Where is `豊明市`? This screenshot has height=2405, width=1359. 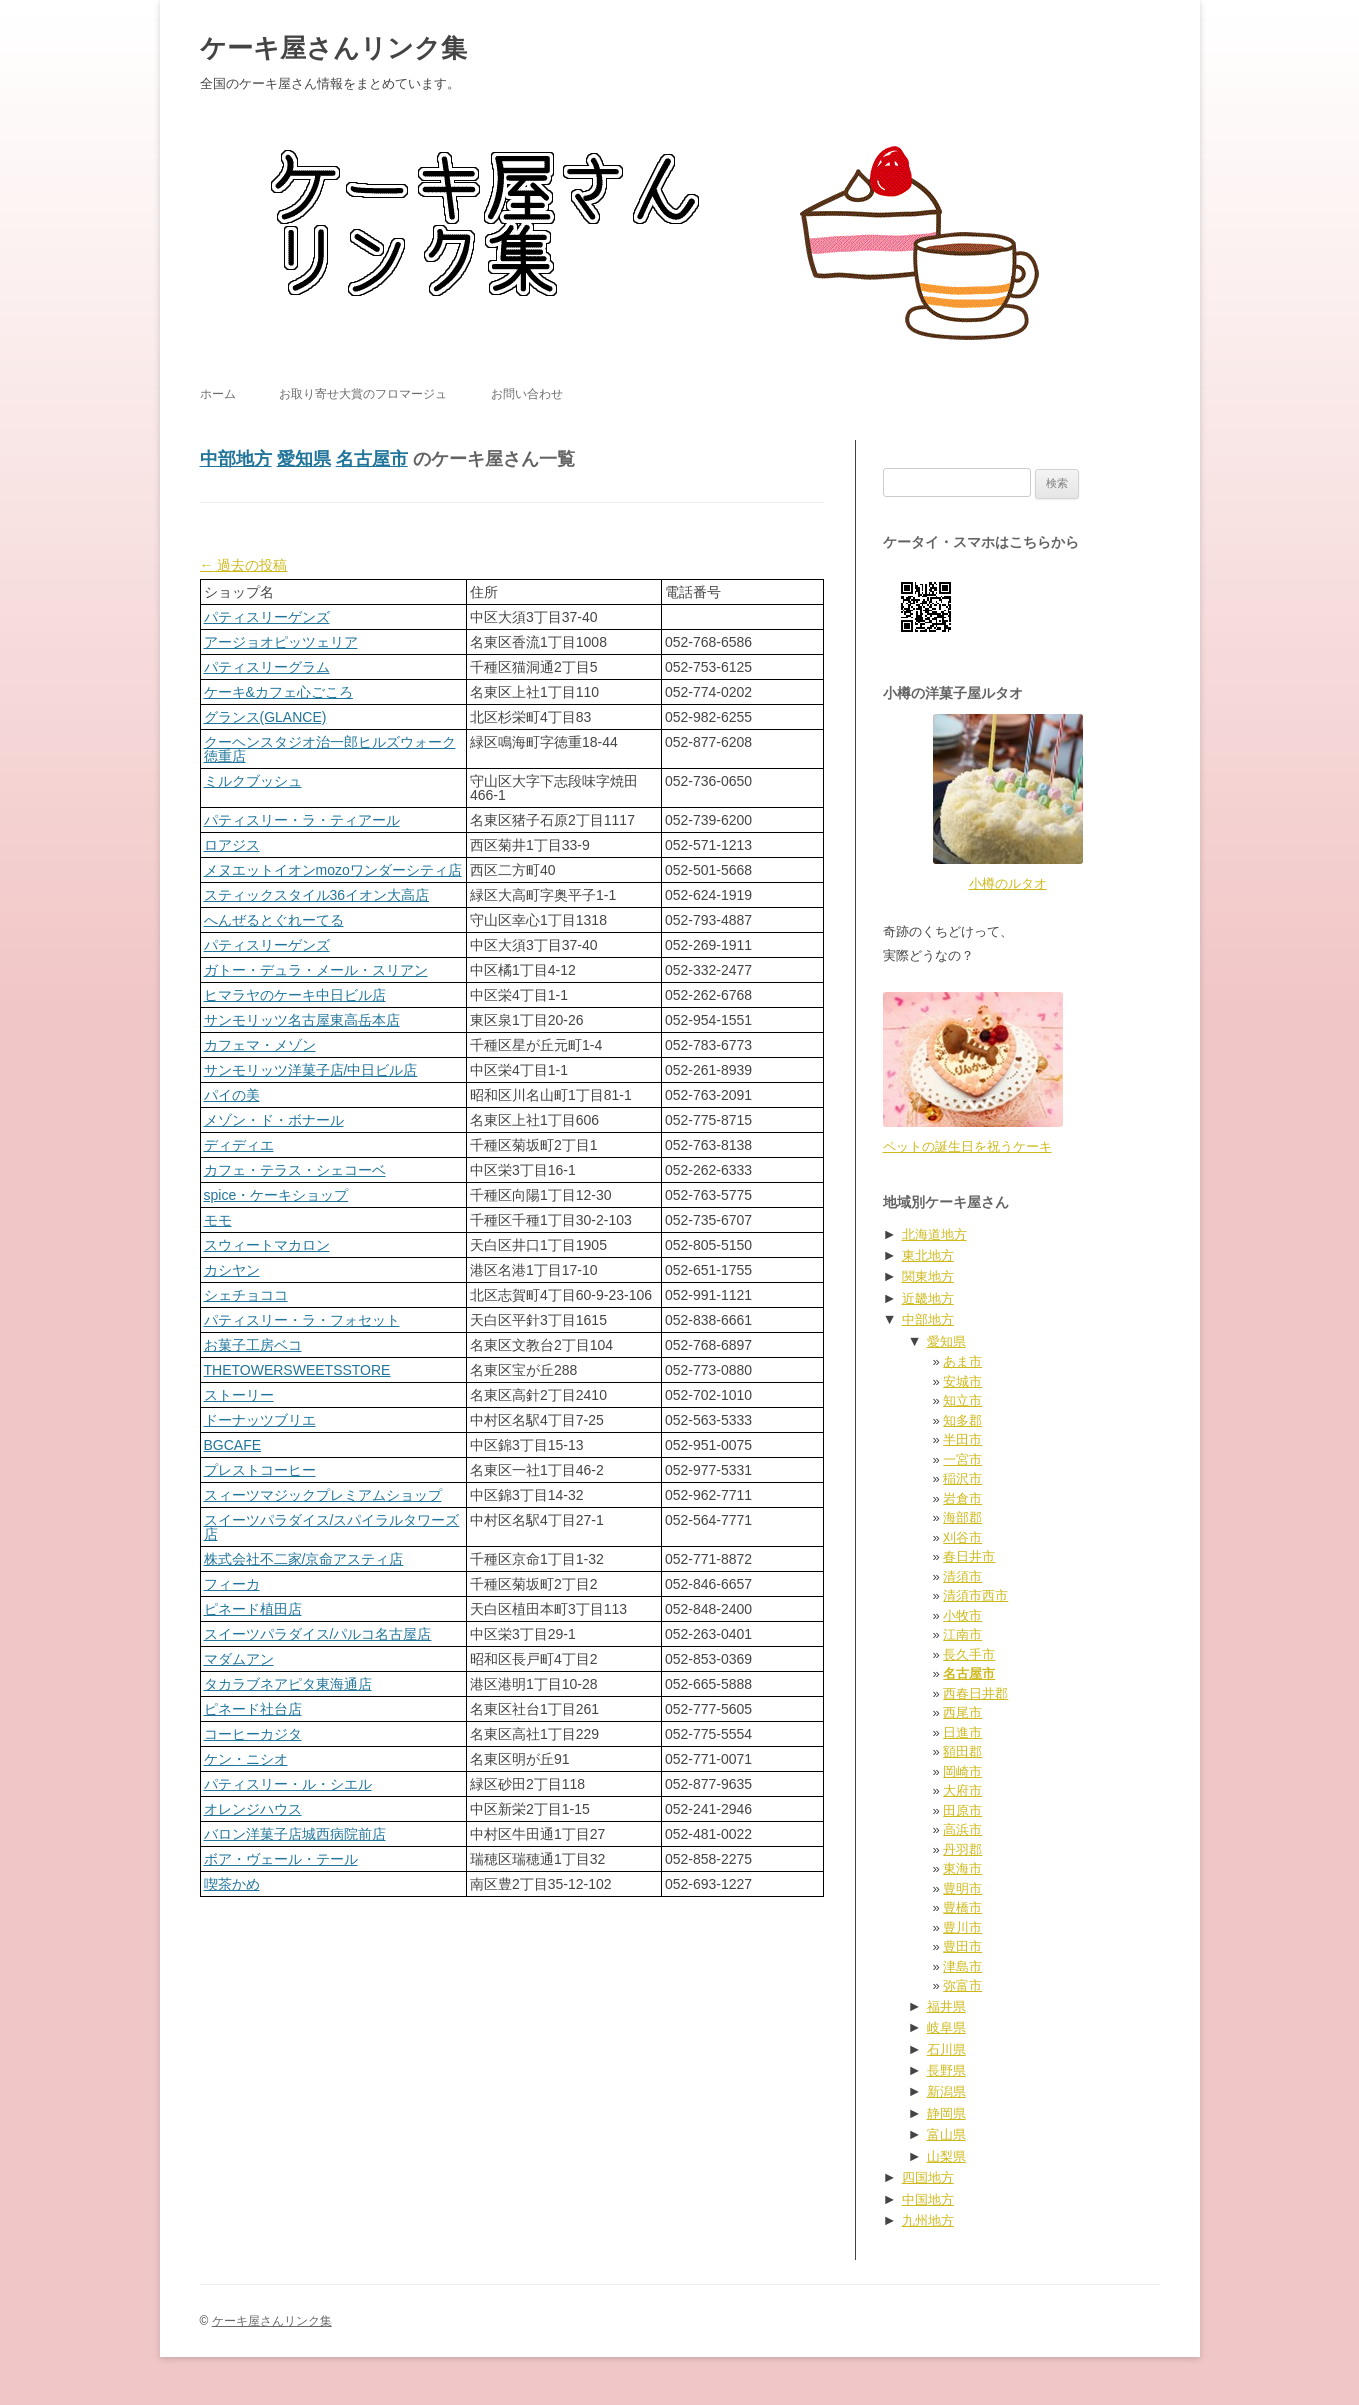 豊明市 is located at coordinates (962, 1888).